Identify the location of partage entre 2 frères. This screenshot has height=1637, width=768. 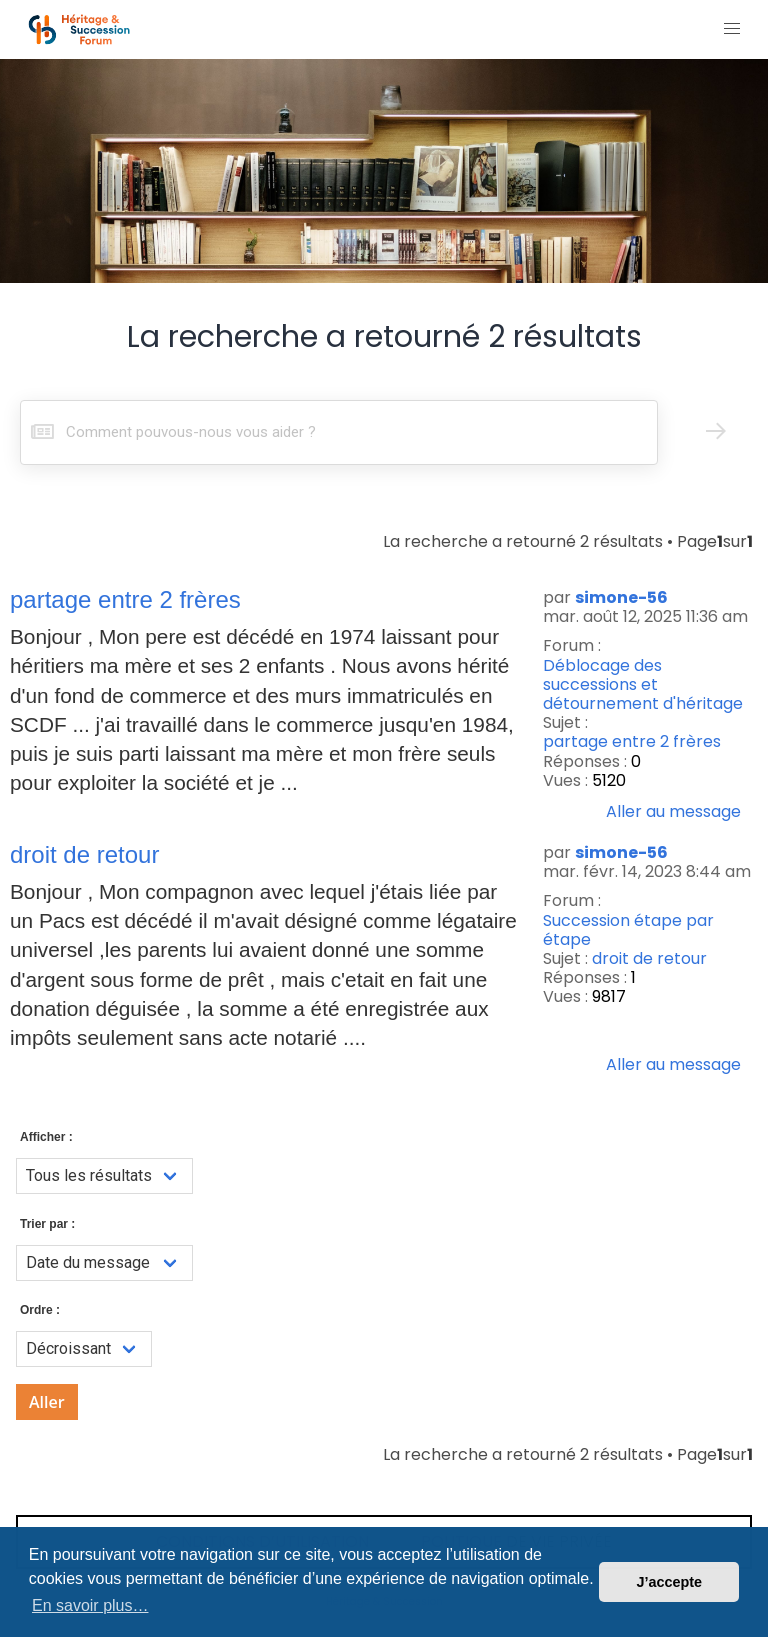
(632, 741).